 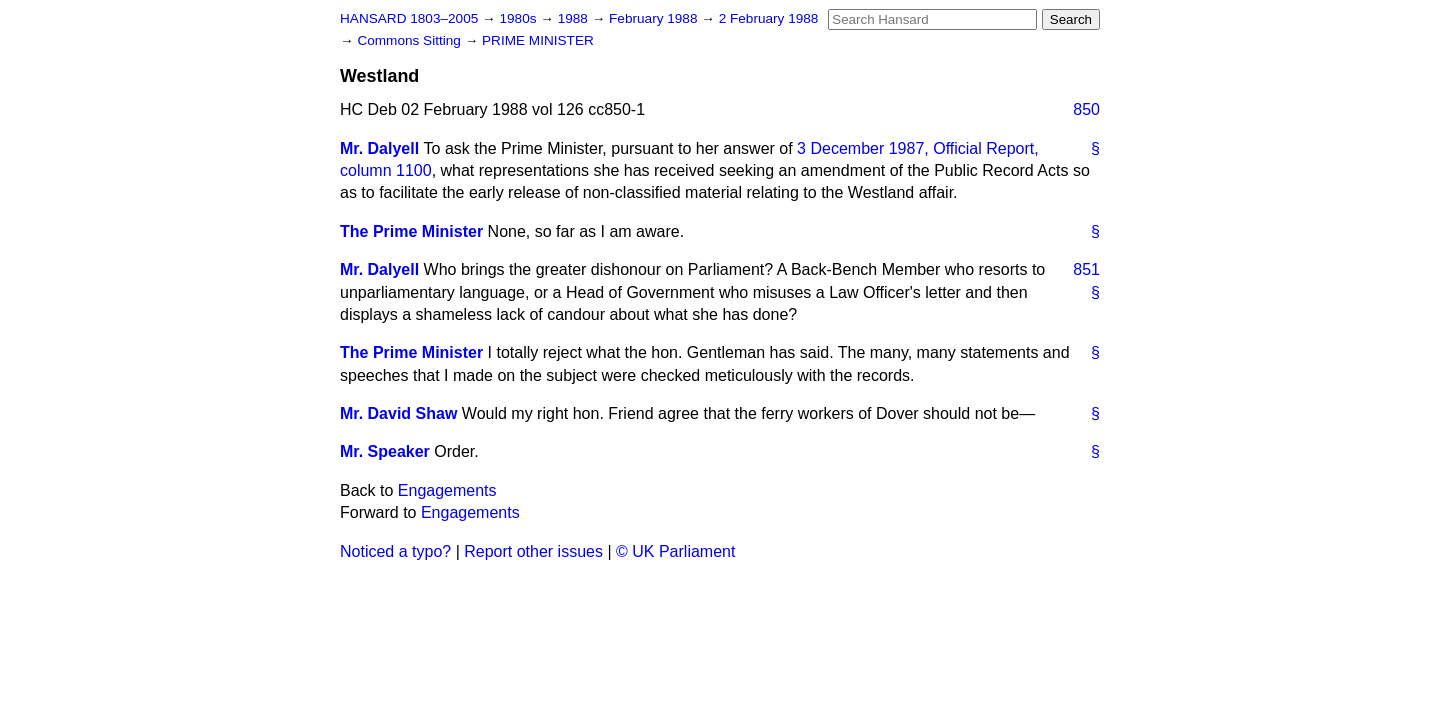 What do you see at coordinates (379, 148) in the screenshot?
I see `Mr. Dalyell` at bounding box center [379, 148].